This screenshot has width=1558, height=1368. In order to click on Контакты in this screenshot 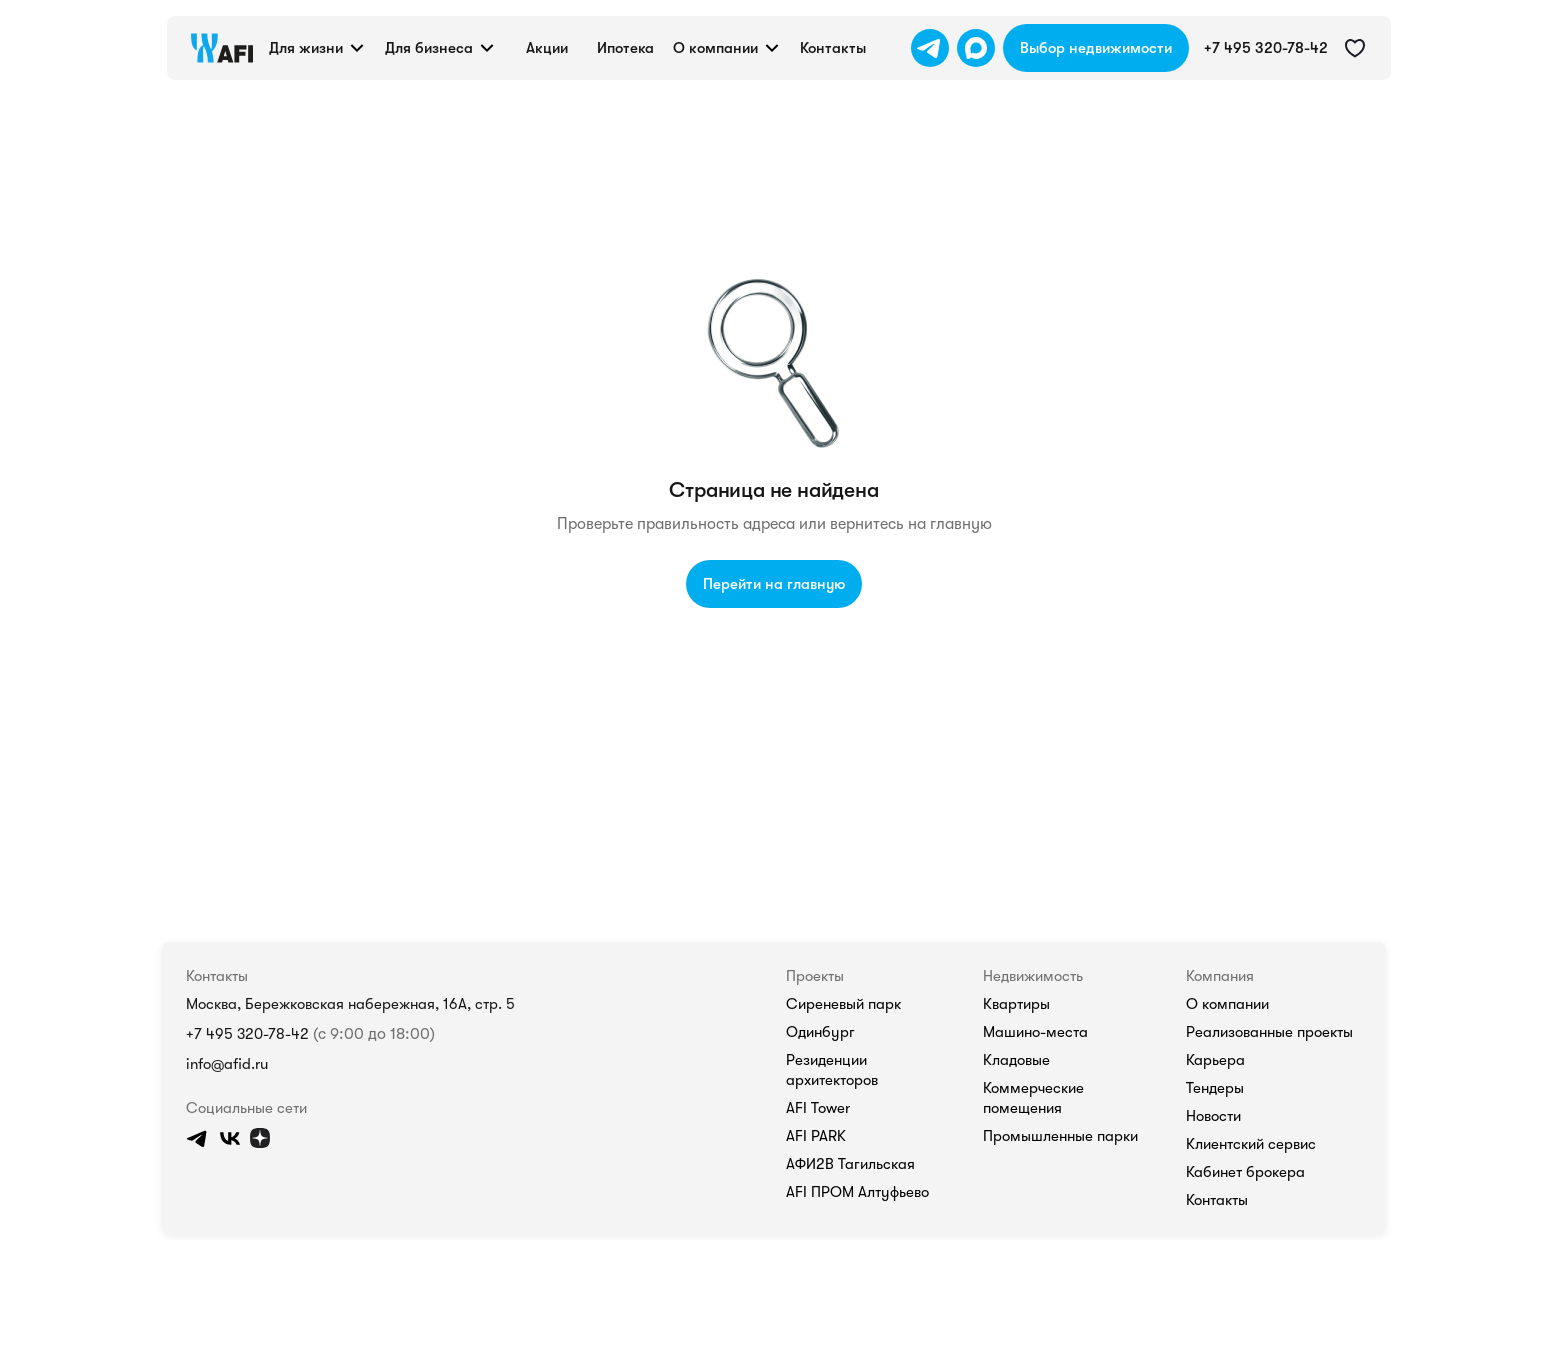, I will do `click(1217, 1200)`.